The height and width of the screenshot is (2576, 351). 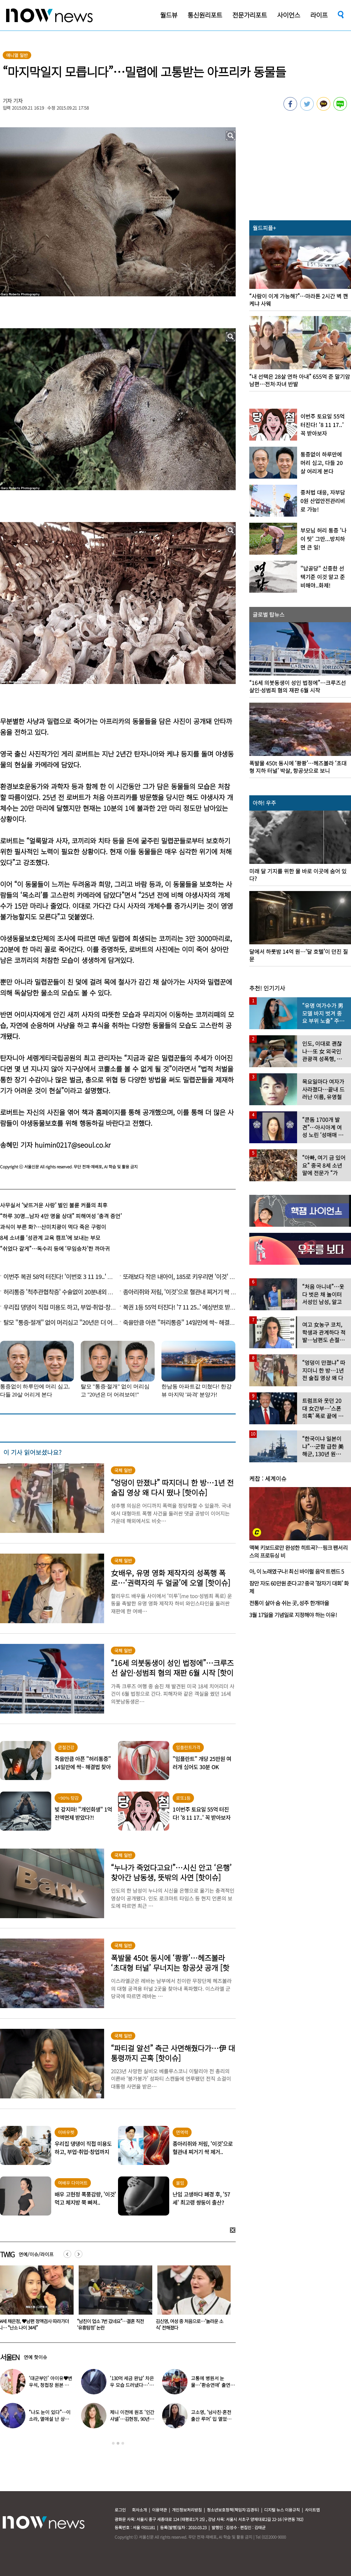 What do you see at coordinates (122, 2443) in the screenshot?
I see `3 [button]` at bounding box center [122, 2443].